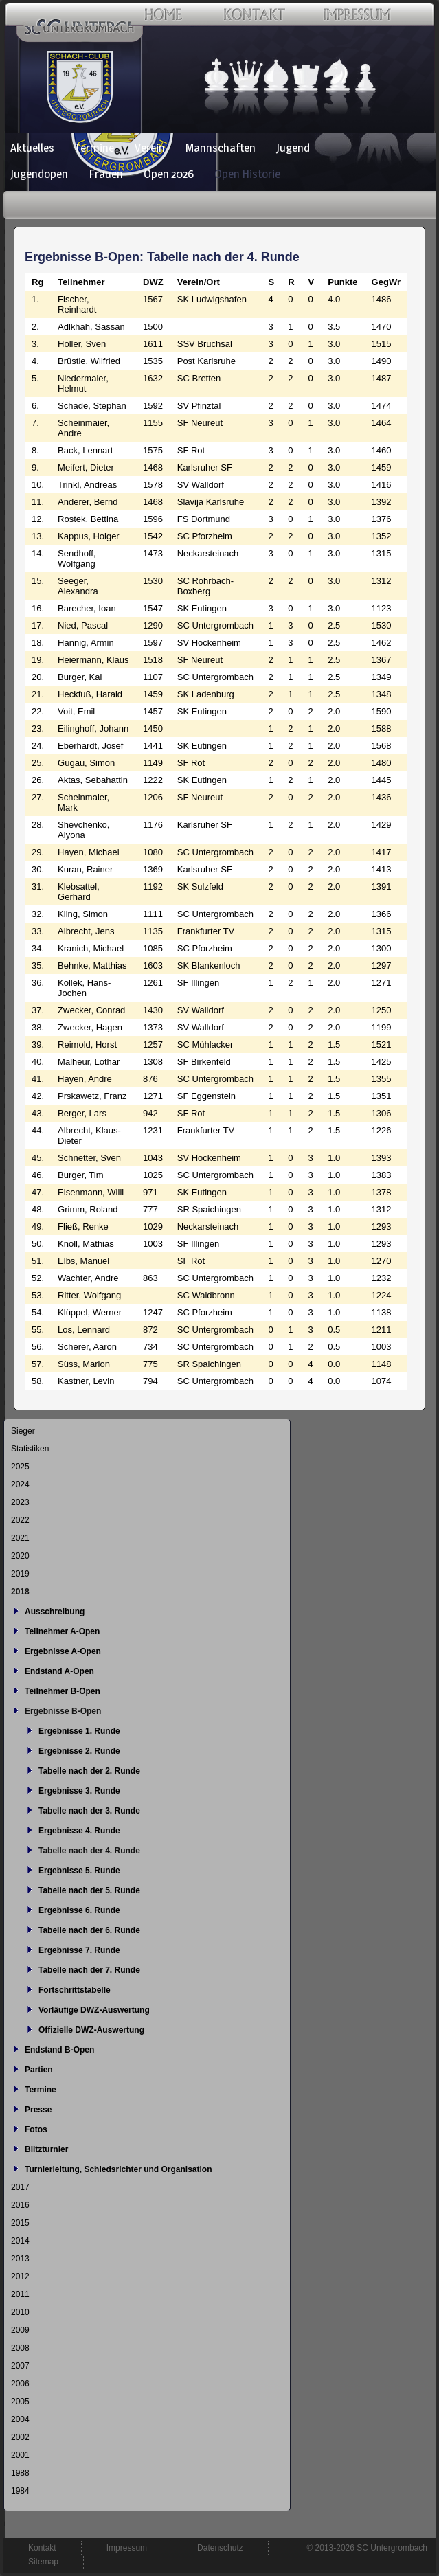 Image resolution: width=439 pixels, height=2576 pixels. What do you see at coordinates (59, 1671) in the screenshot?
I see `Endstand A-Open [menuitem]` at bounding box center [59, 1671].